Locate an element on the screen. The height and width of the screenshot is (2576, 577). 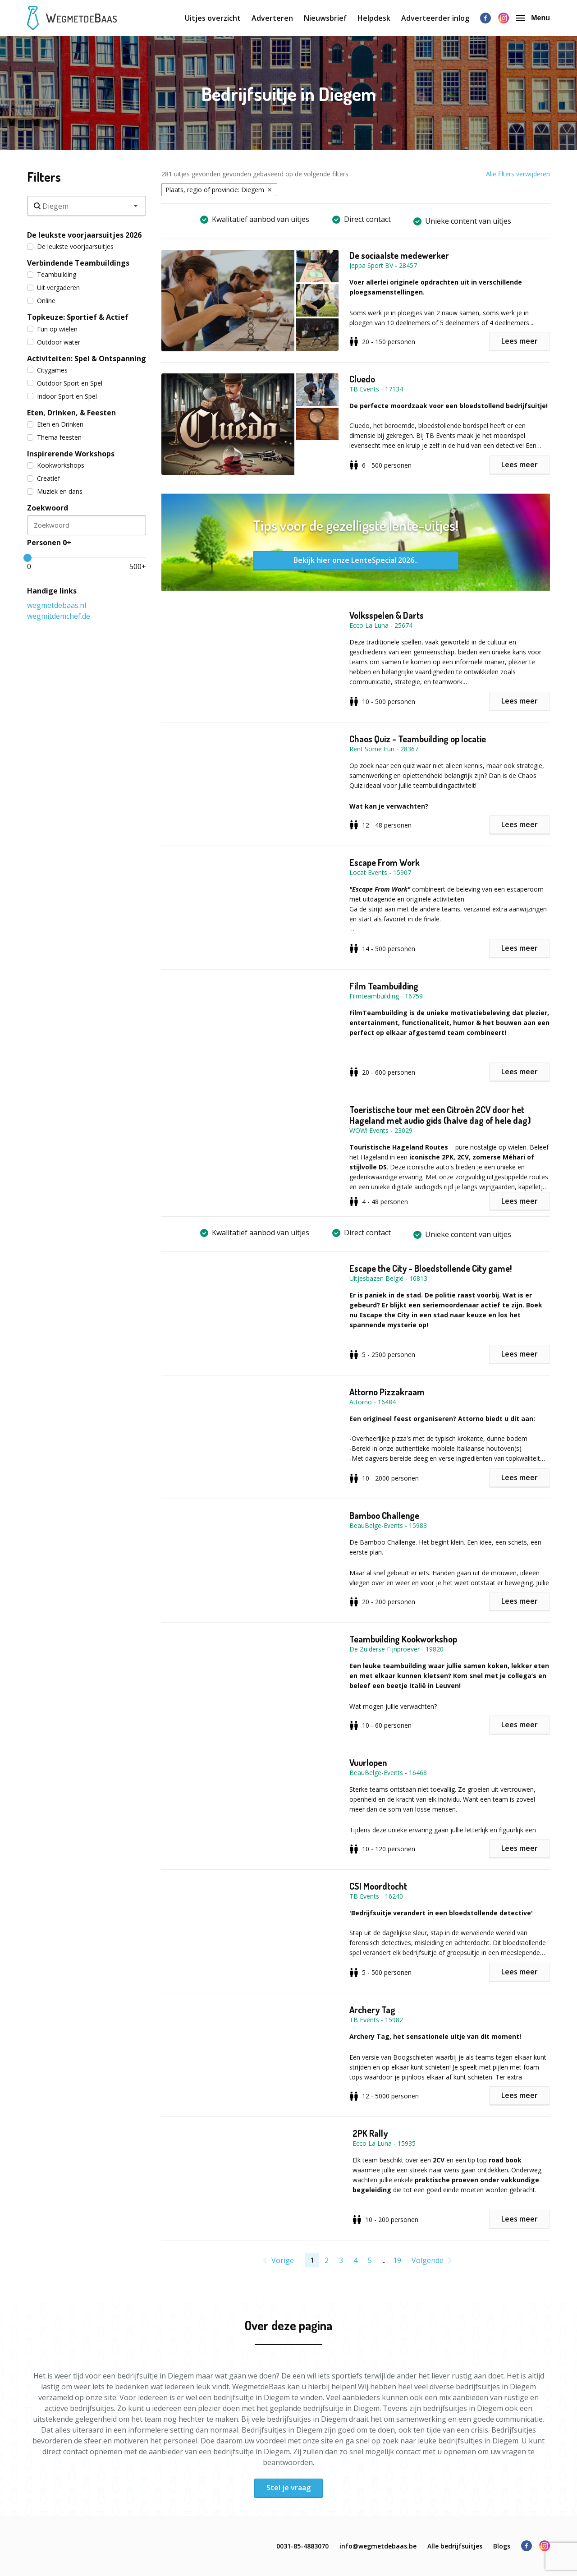
2PK Rally is located at coordinates (370, 2133).